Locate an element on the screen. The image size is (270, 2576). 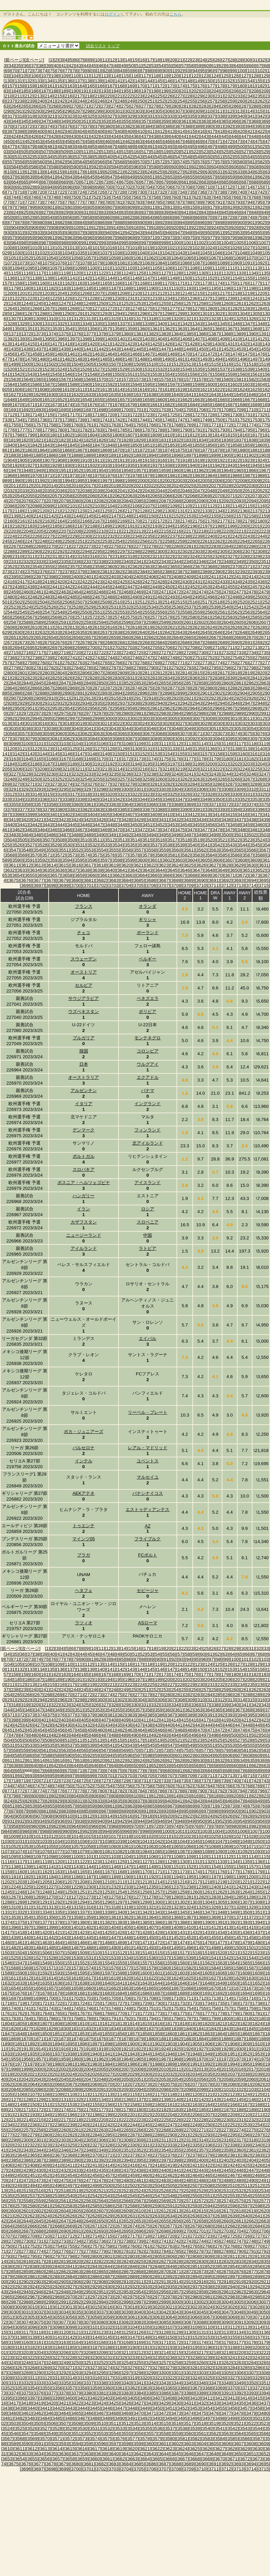
[3647] is located at coordinates (197, 870).